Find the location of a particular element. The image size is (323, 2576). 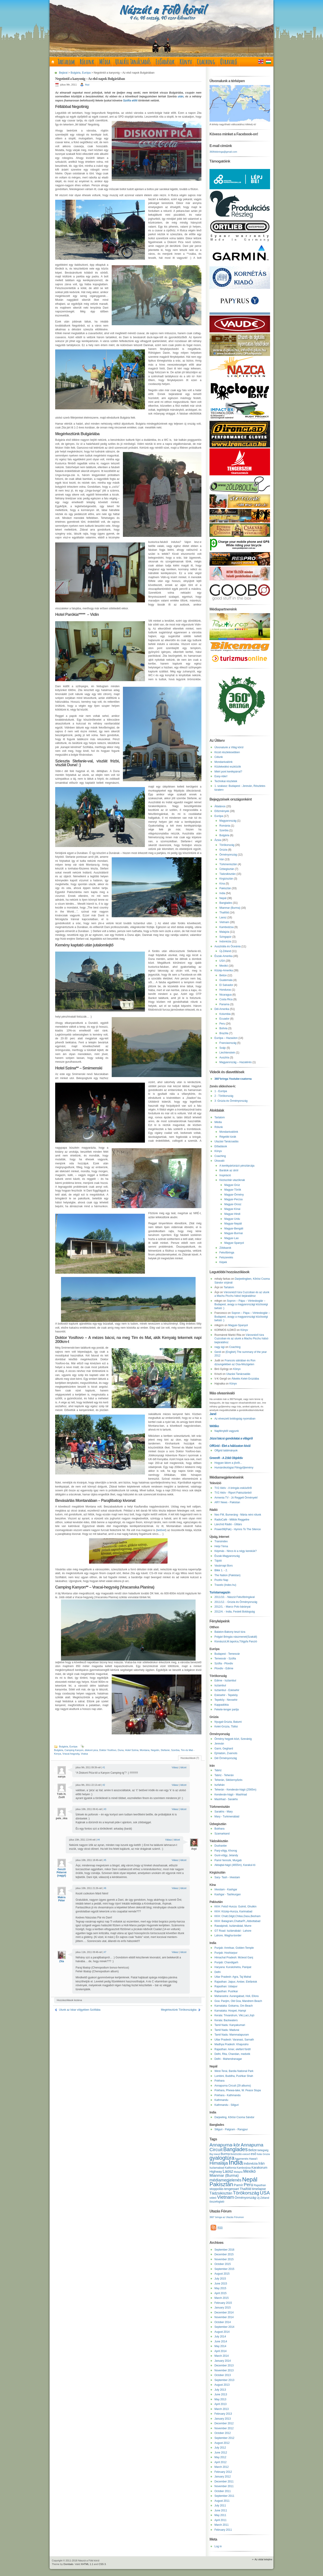

Brazília is located at coordinates (223, 1033).